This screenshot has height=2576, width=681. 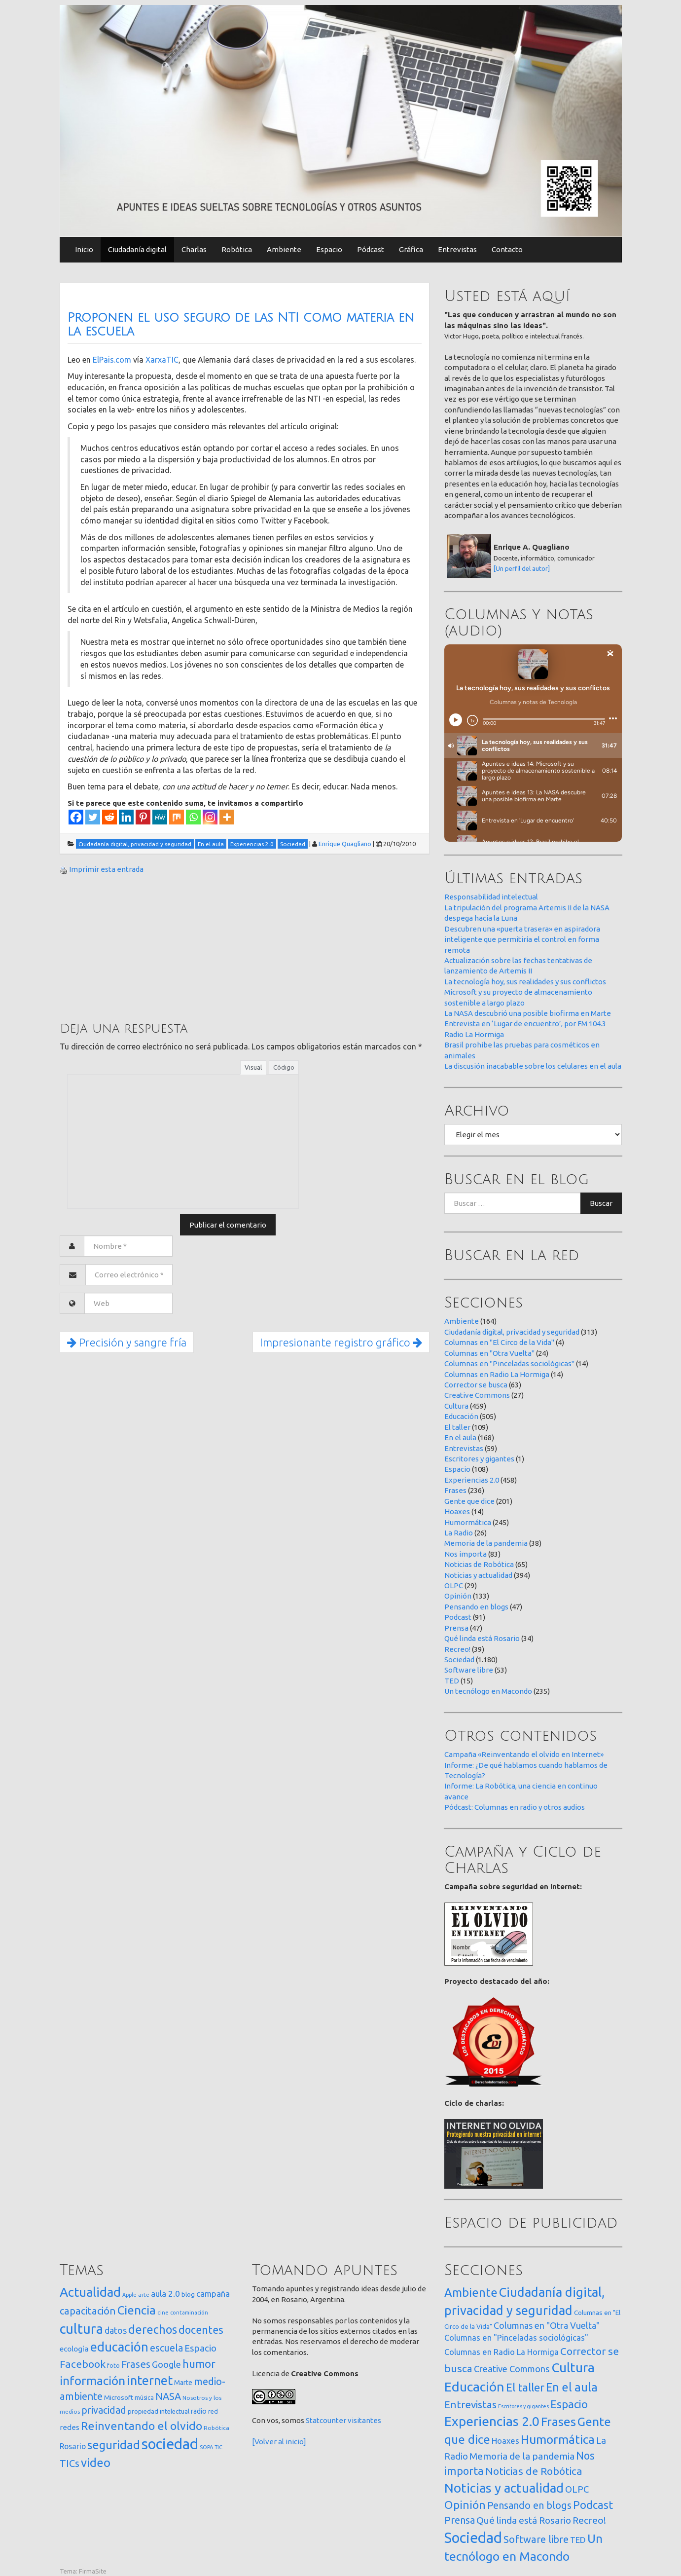 What do you see at coordinates (103, 2410) in the screenshot?
I see `privacidad [privacidad (84 elementos)]` at bounding box center [103, 2410].